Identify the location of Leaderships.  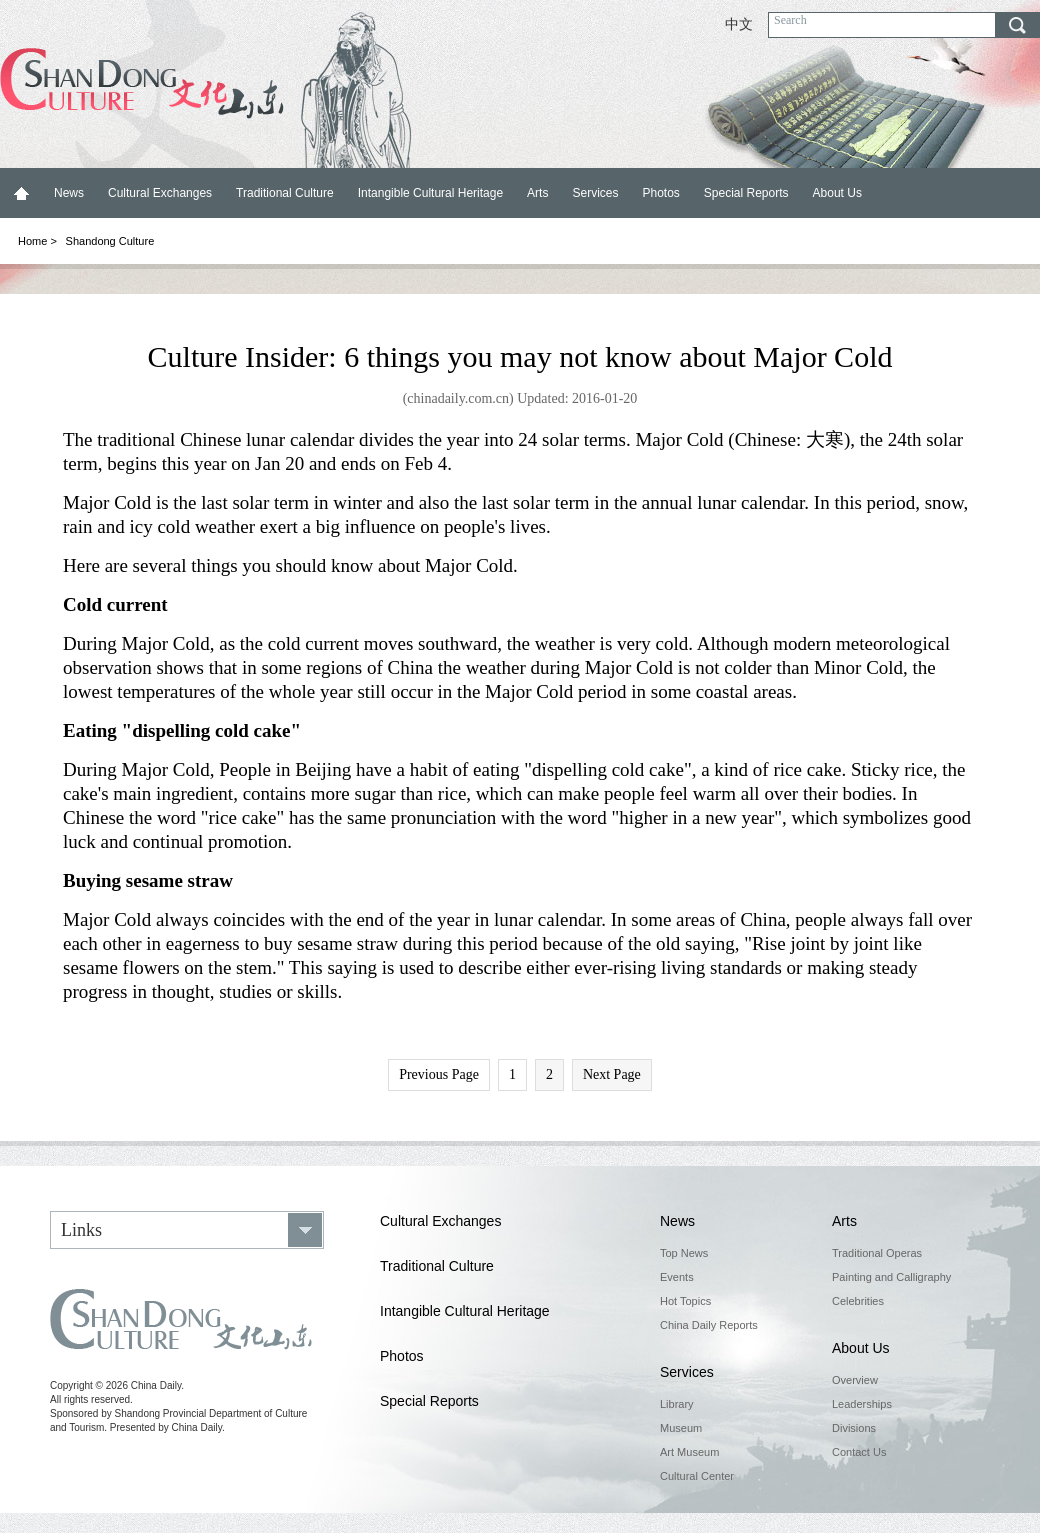
(862, 1404).